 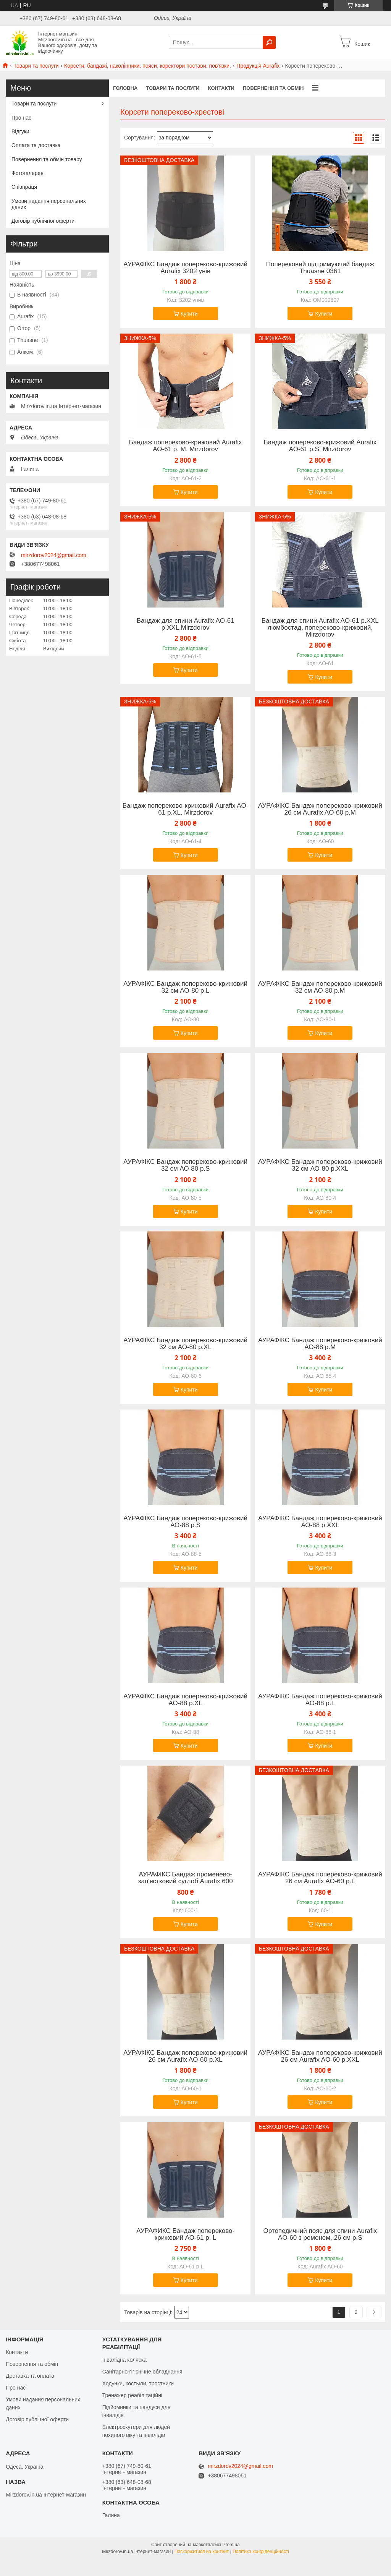 What do you see at coordinates (185, 1344) in the screenshot?
I see `АУРАФІКС Бандаж попереково-крижовий 32 см АО-80 р.XL` at bounding box center [185, 1344].